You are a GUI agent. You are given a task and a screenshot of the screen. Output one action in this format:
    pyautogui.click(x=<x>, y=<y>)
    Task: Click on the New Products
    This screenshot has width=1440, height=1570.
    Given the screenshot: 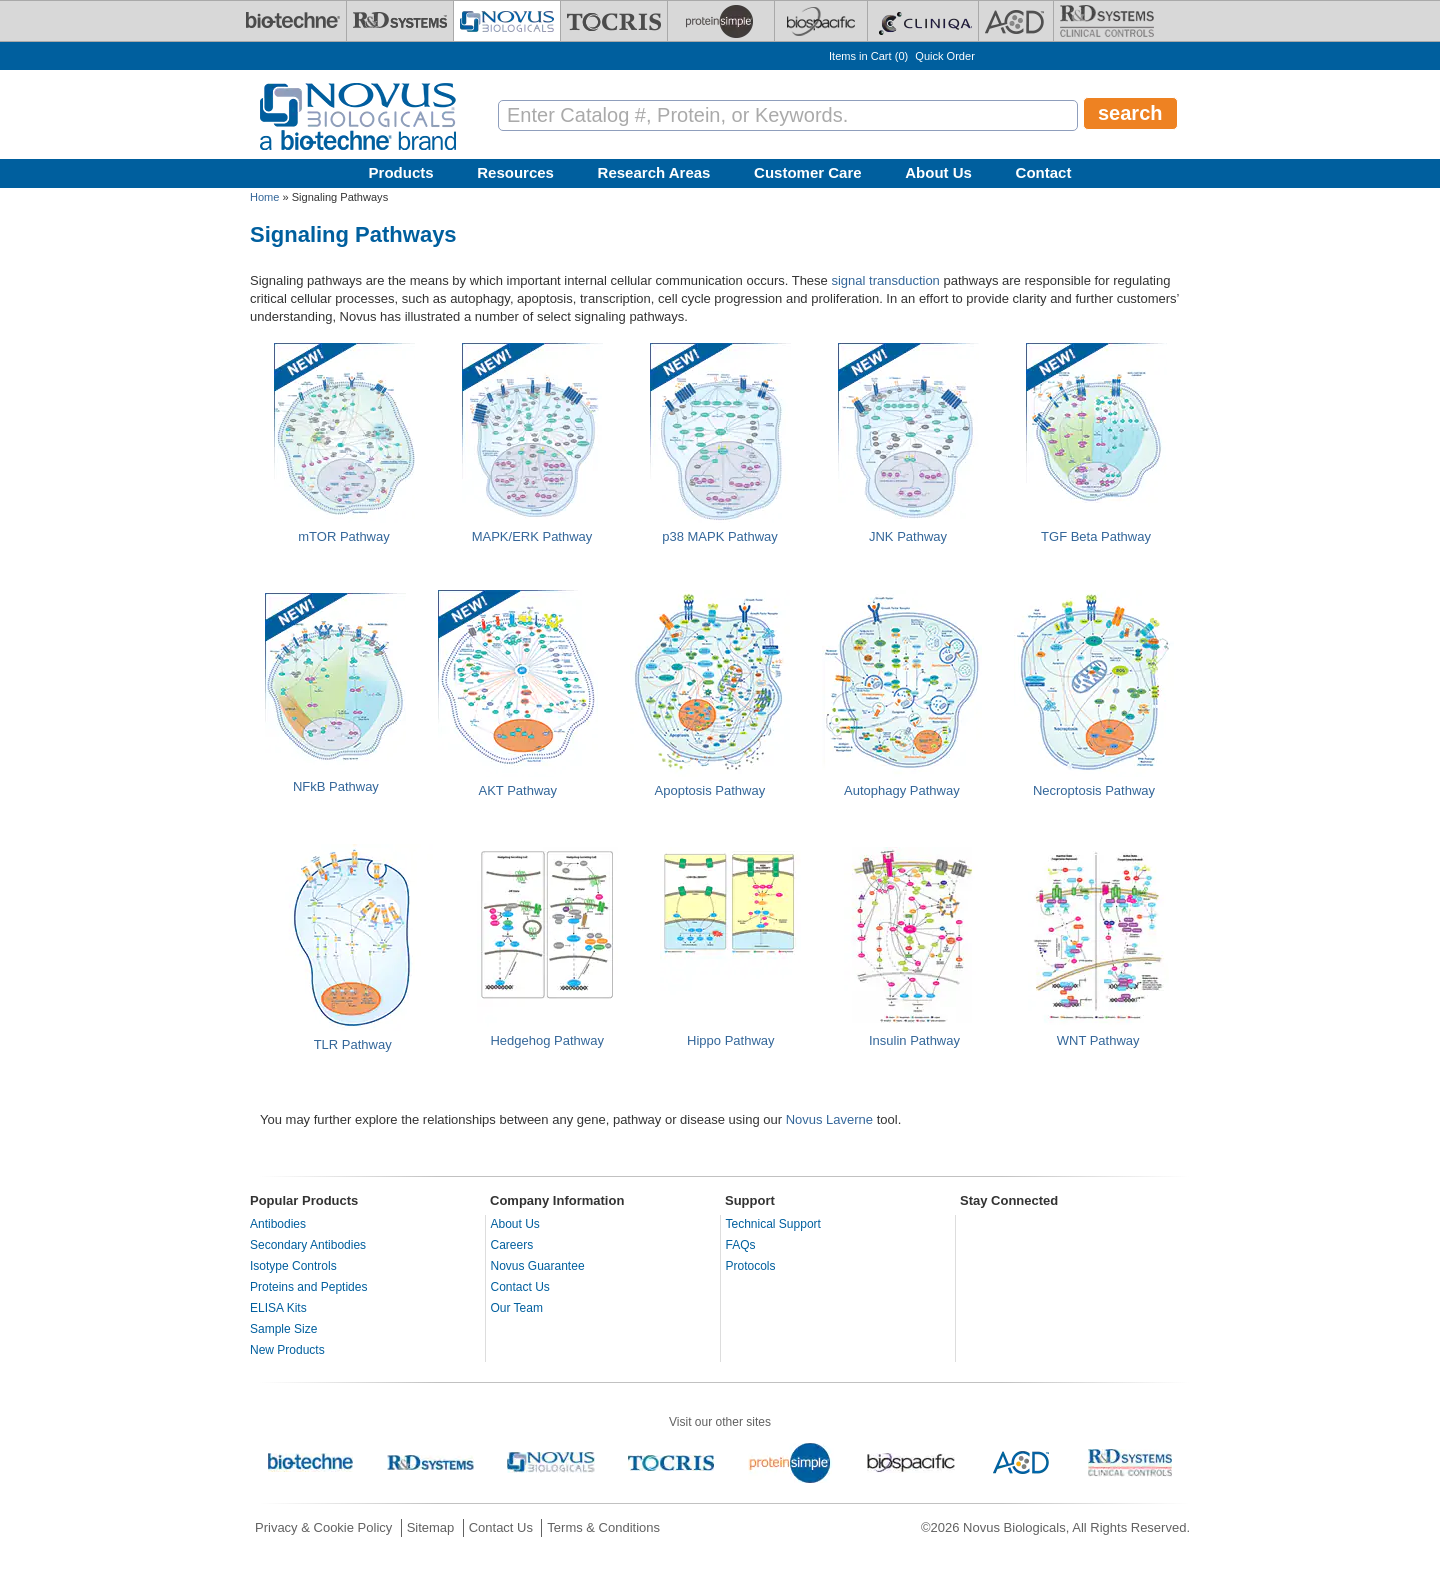 What is the action you would take?
    pyautogui.click(x=287, y=1350)
    